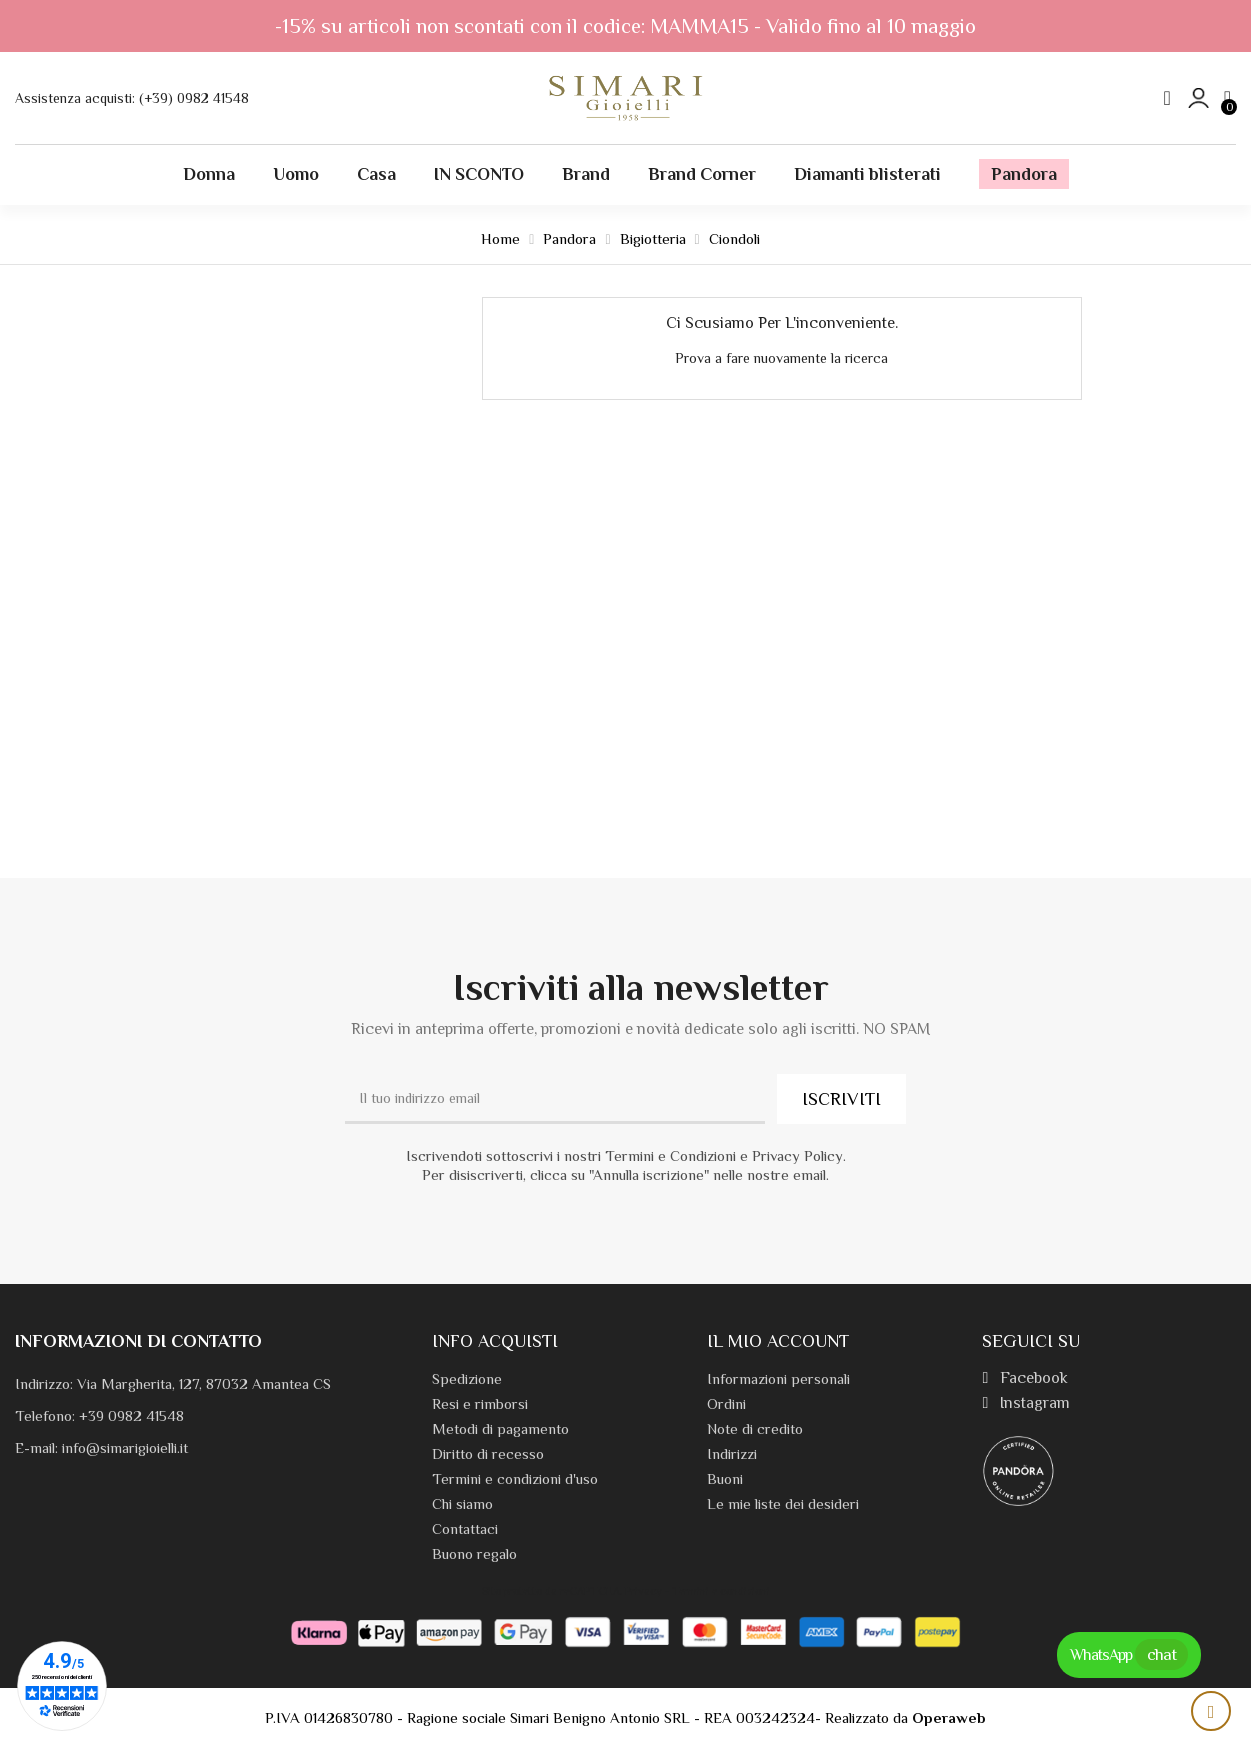  Describe the element at coordinates (376, 174) in the screenshot. I see `Casa` at that location.